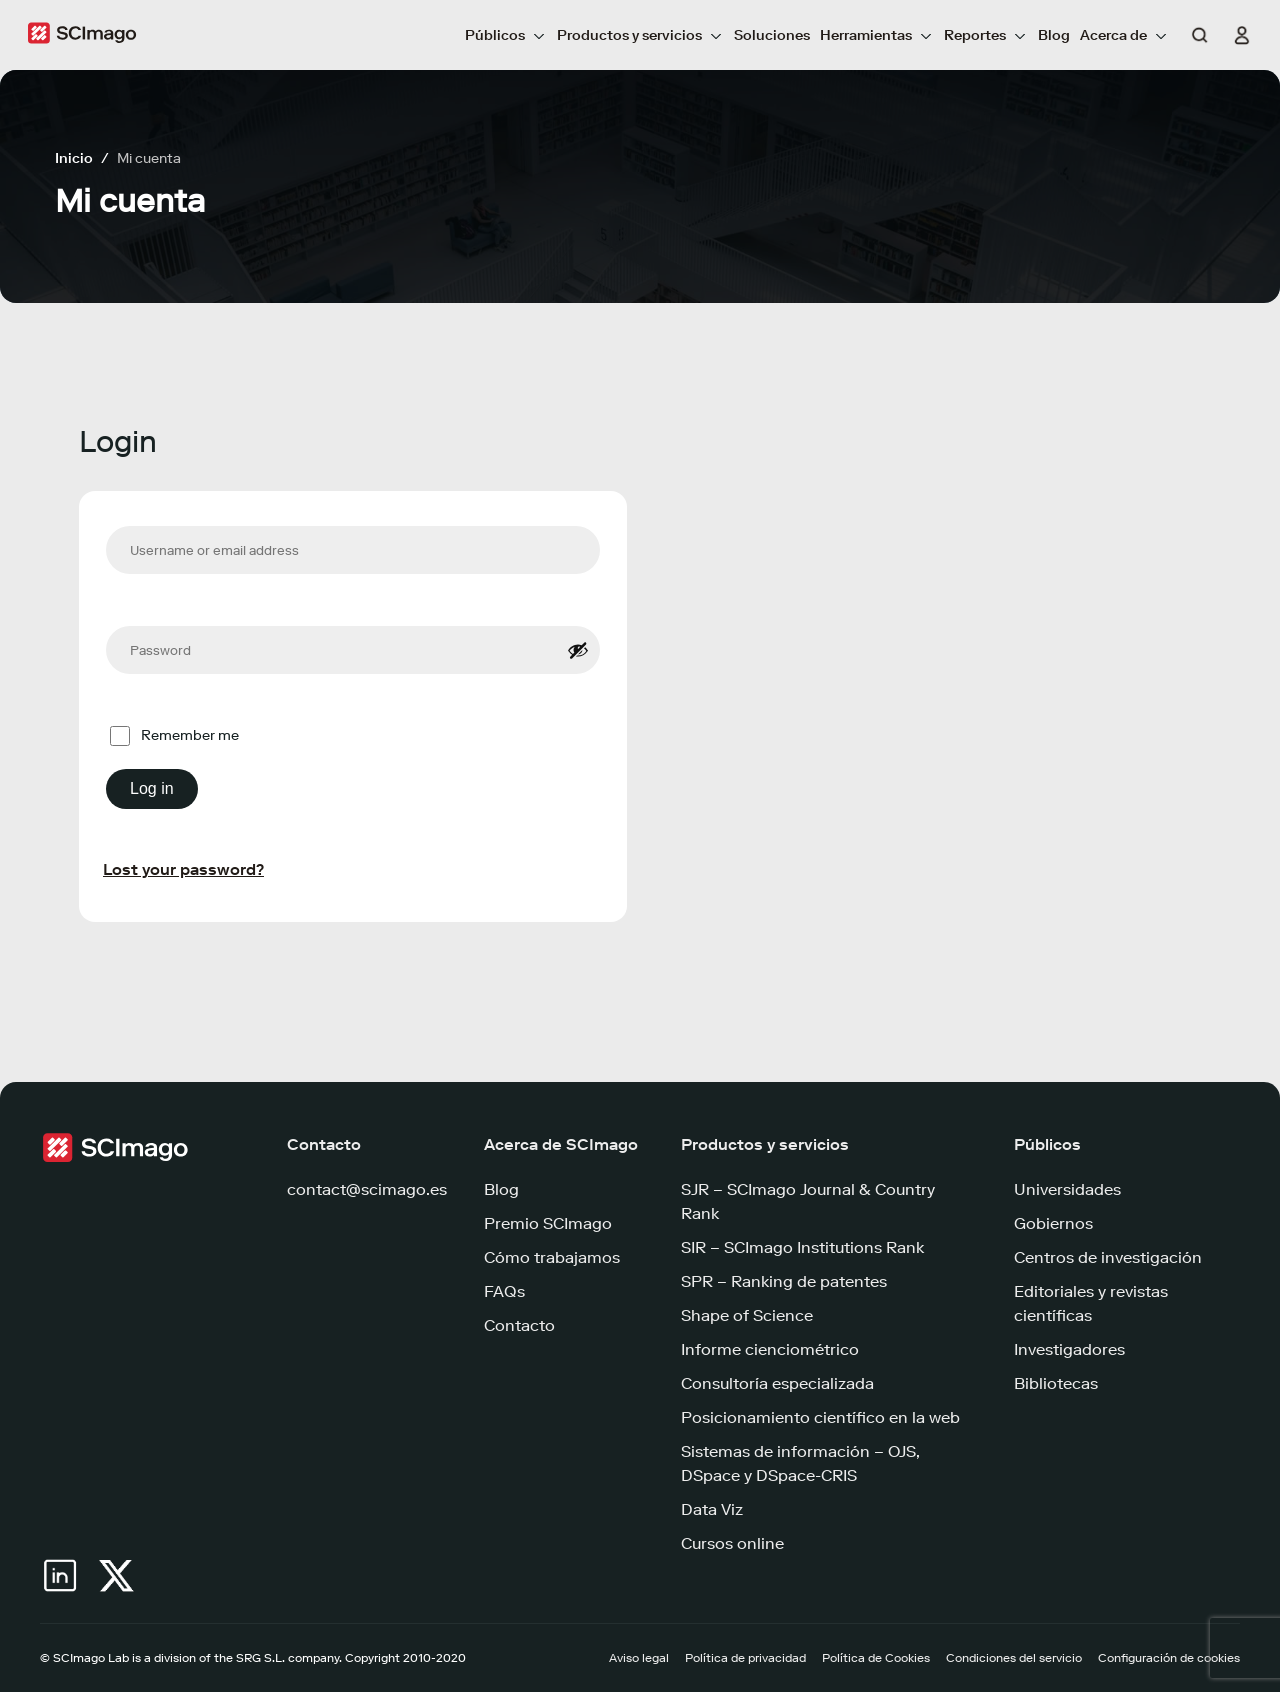 This screenshot has height=1692, width=1280. What do you see at coordinates (1056, 1383) in the screenshot?
I see `Bibliotecas` at bounding box center [1056, 1383].